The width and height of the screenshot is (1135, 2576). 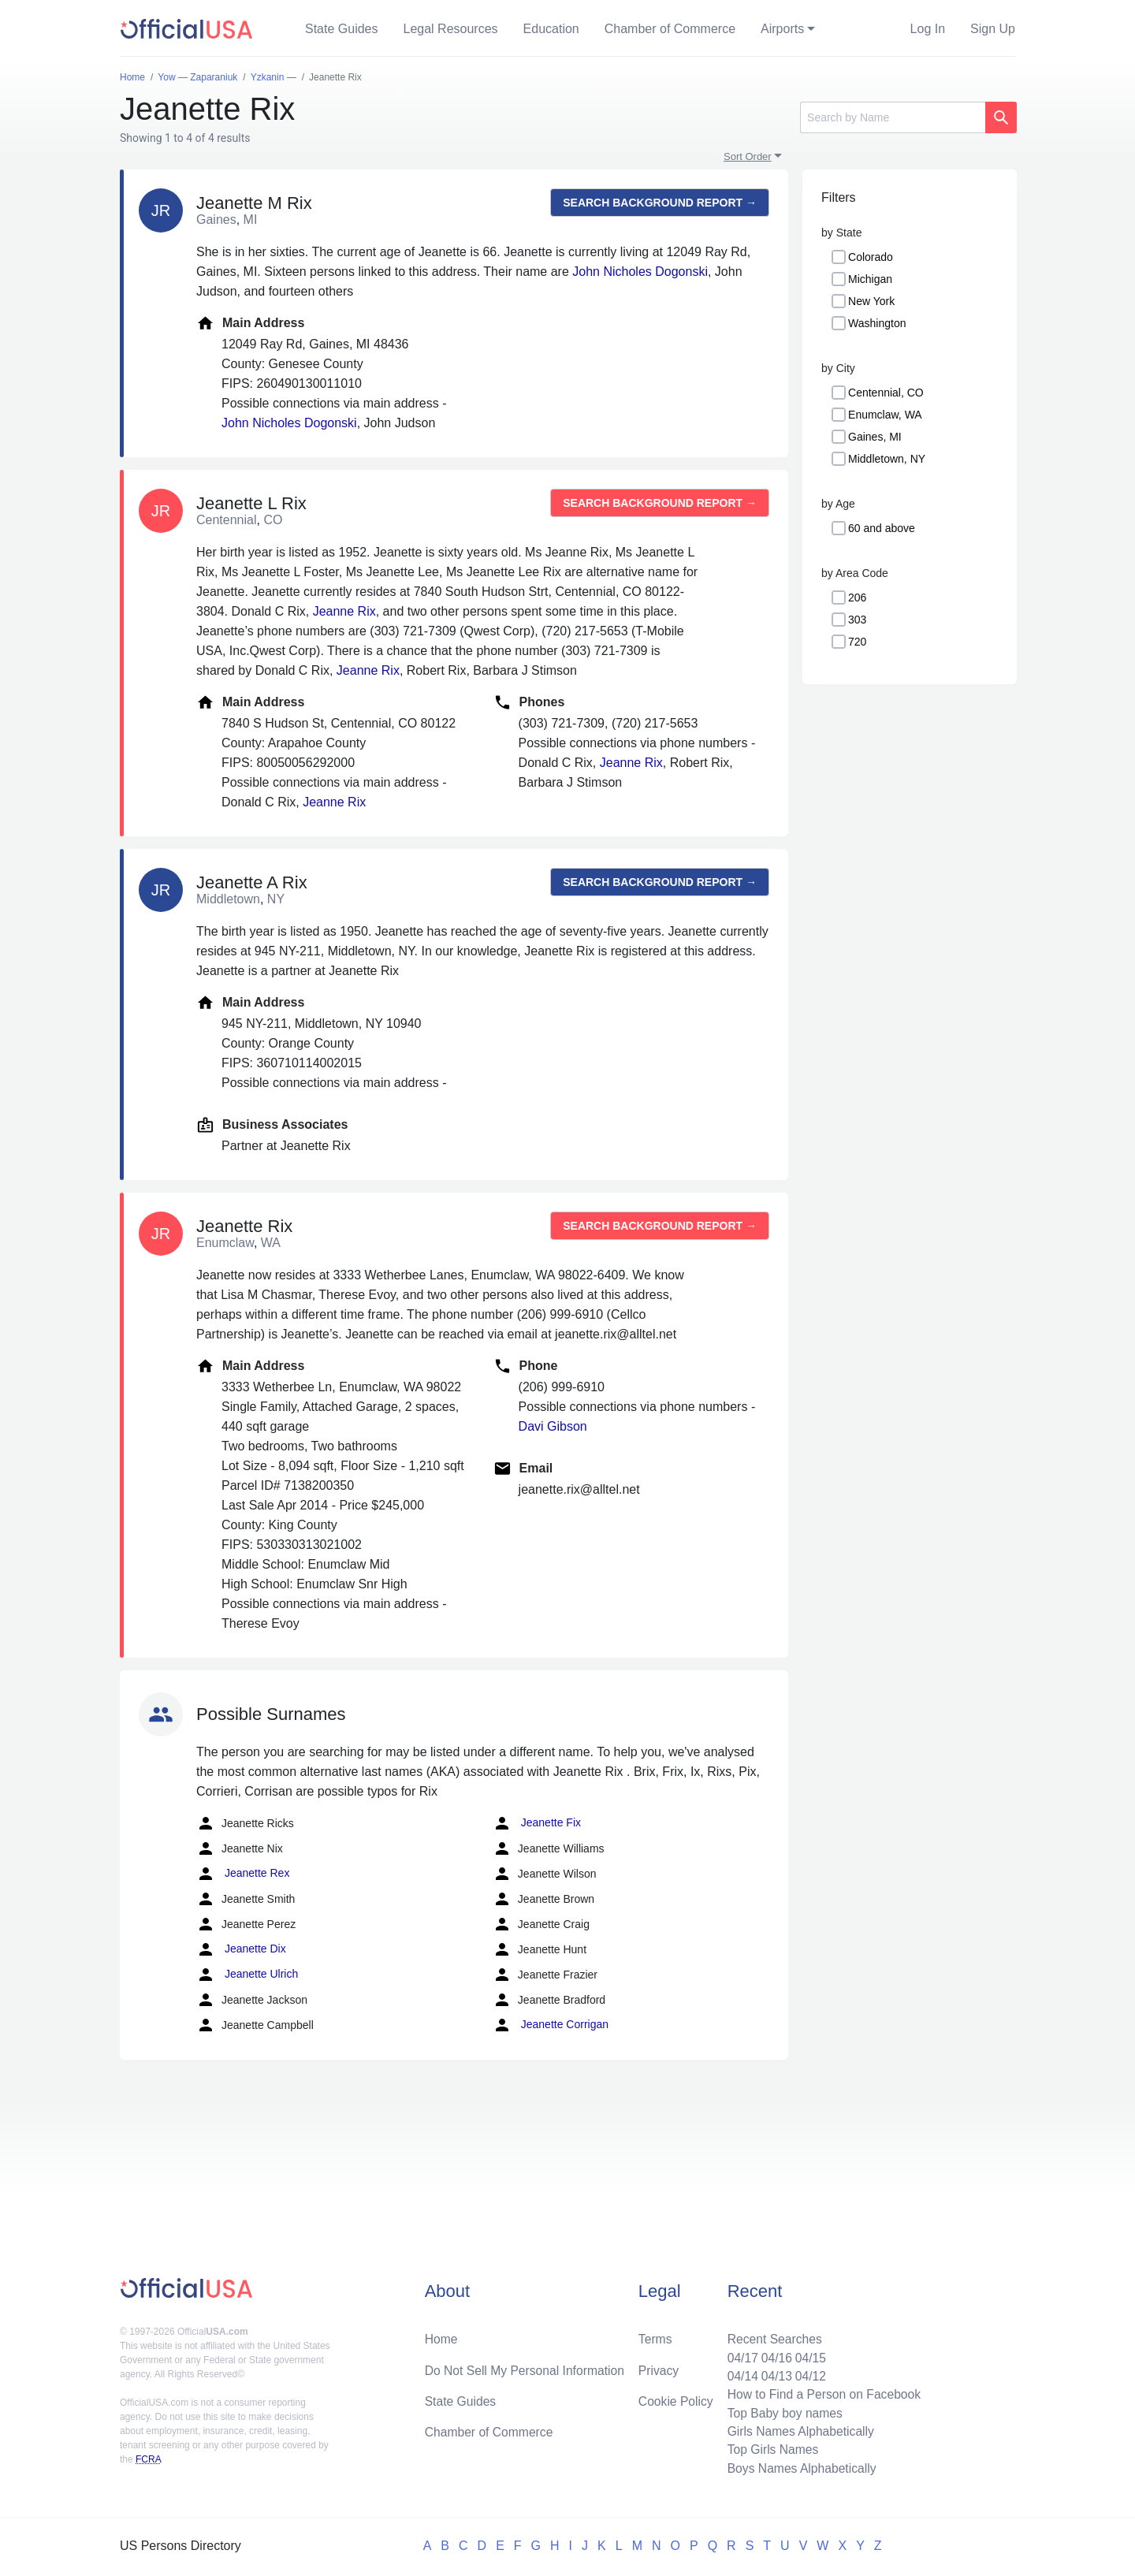 What do you see at coordinates (875, 437) in the screenshot?
I see `Gaines, MI` at bounding box center [875, 437].